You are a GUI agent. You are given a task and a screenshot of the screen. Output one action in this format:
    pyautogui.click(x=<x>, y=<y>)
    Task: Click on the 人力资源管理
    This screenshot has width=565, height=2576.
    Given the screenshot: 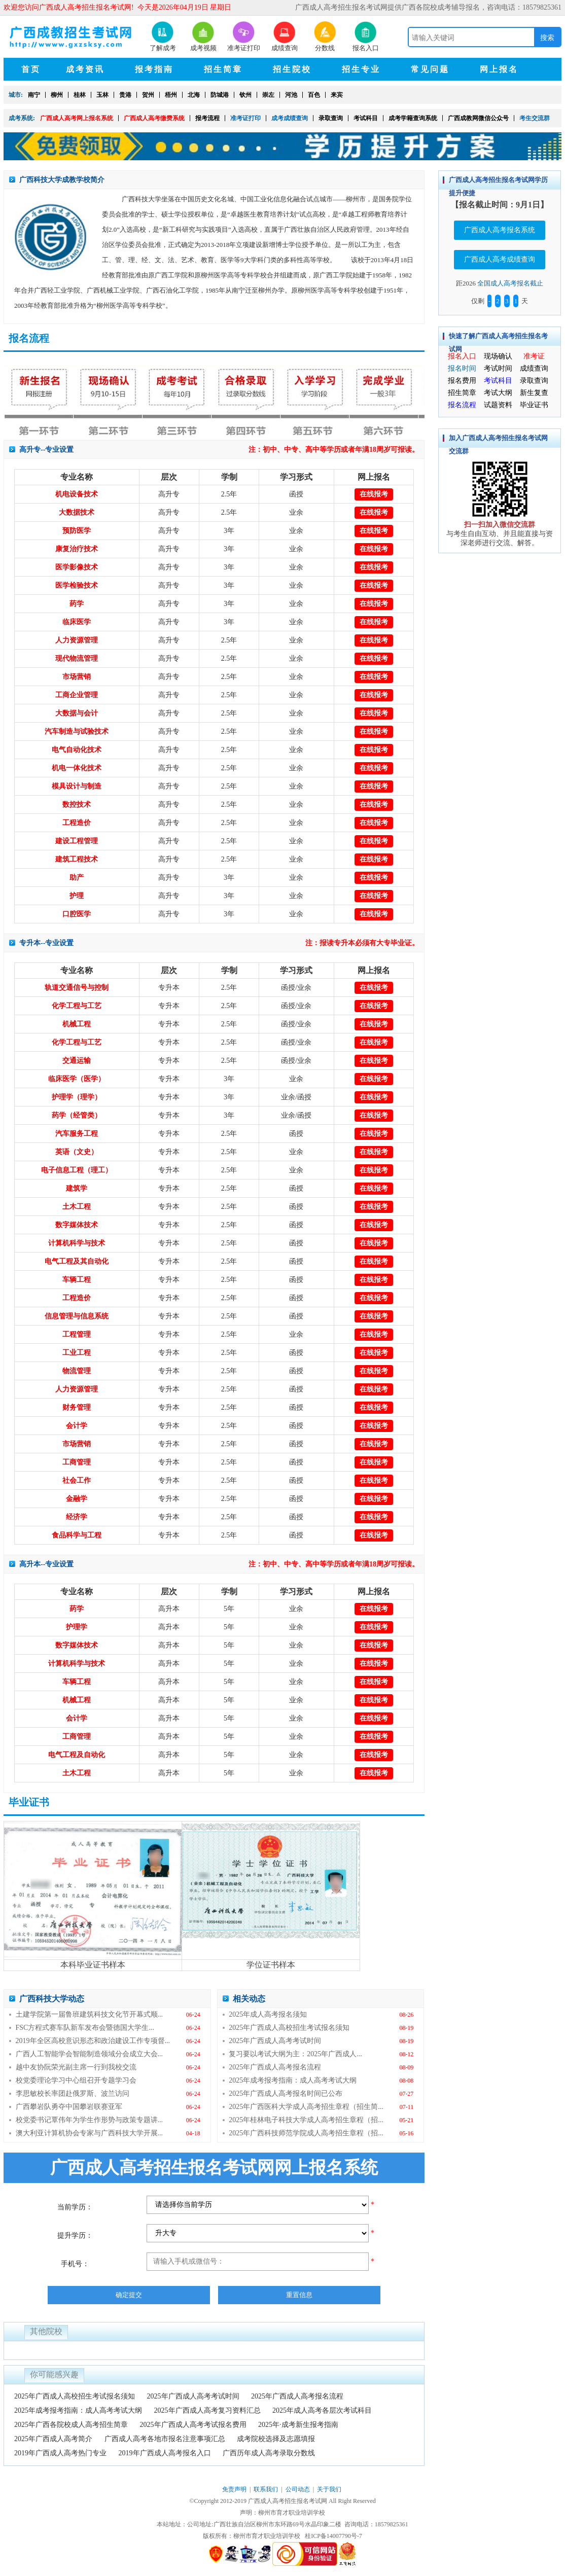 What is the action you would take?
    pyautogui.click(x=76, y=640)
    